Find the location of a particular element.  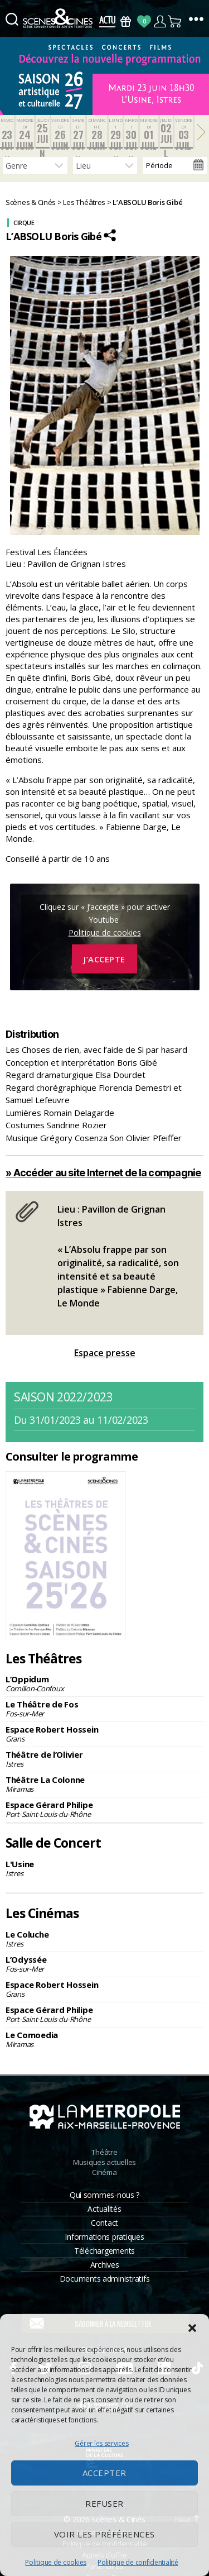

Compte is located at coordinates (159, 21).